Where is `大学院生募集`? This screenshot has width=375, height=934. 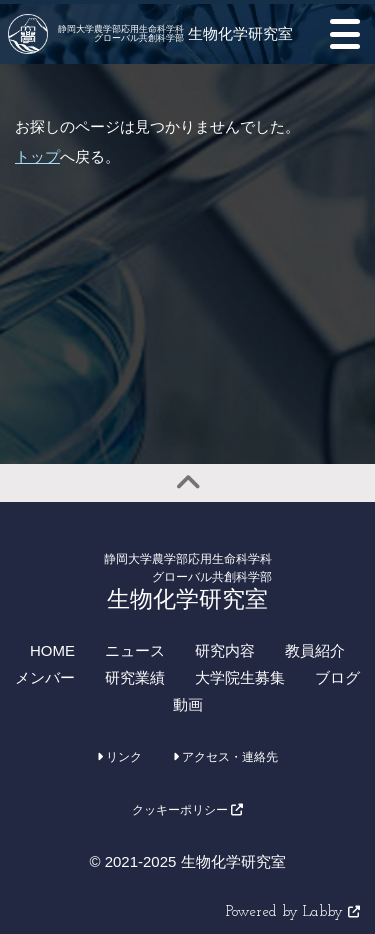 大学院生募集 is located at coordinates (240, 677).